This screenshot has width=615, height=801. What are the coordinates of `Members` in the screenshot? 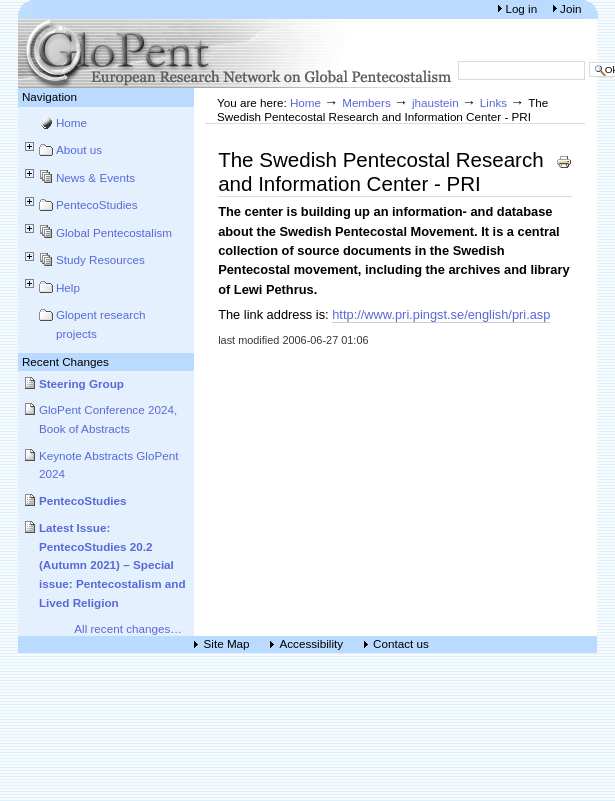 It's located at (366, 102).